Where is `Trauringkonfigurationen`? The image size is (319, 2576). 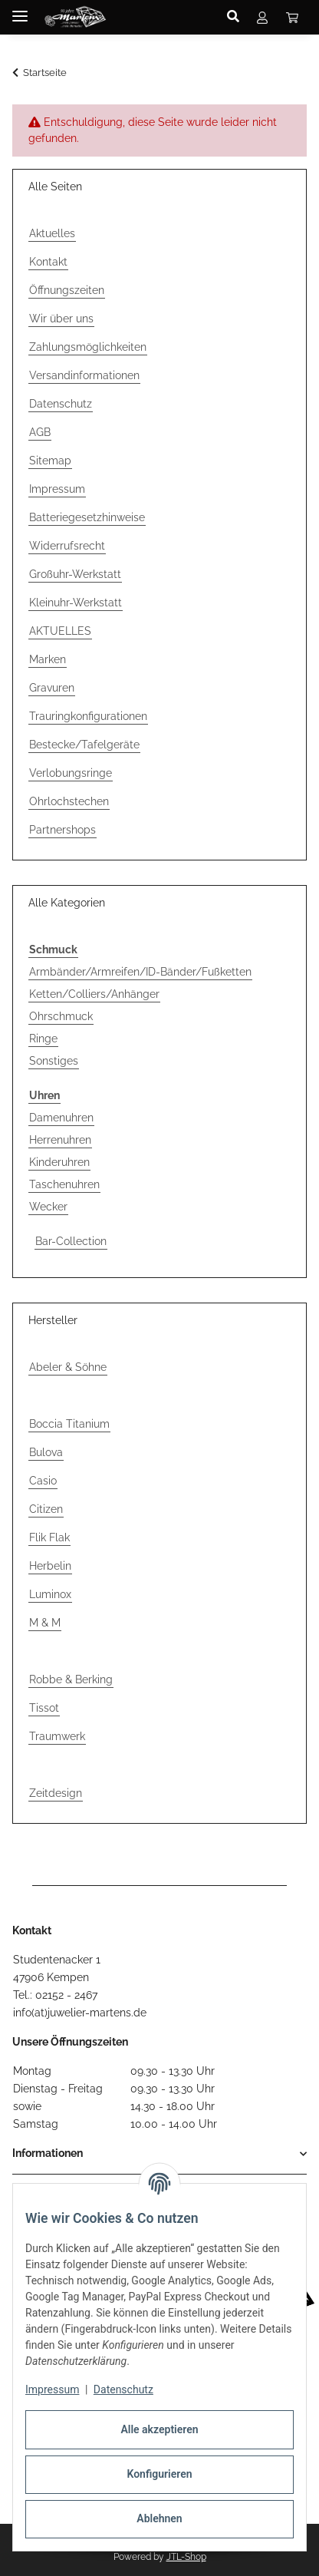 Trauringkonfigurationen is located at coordinates (88, 716).